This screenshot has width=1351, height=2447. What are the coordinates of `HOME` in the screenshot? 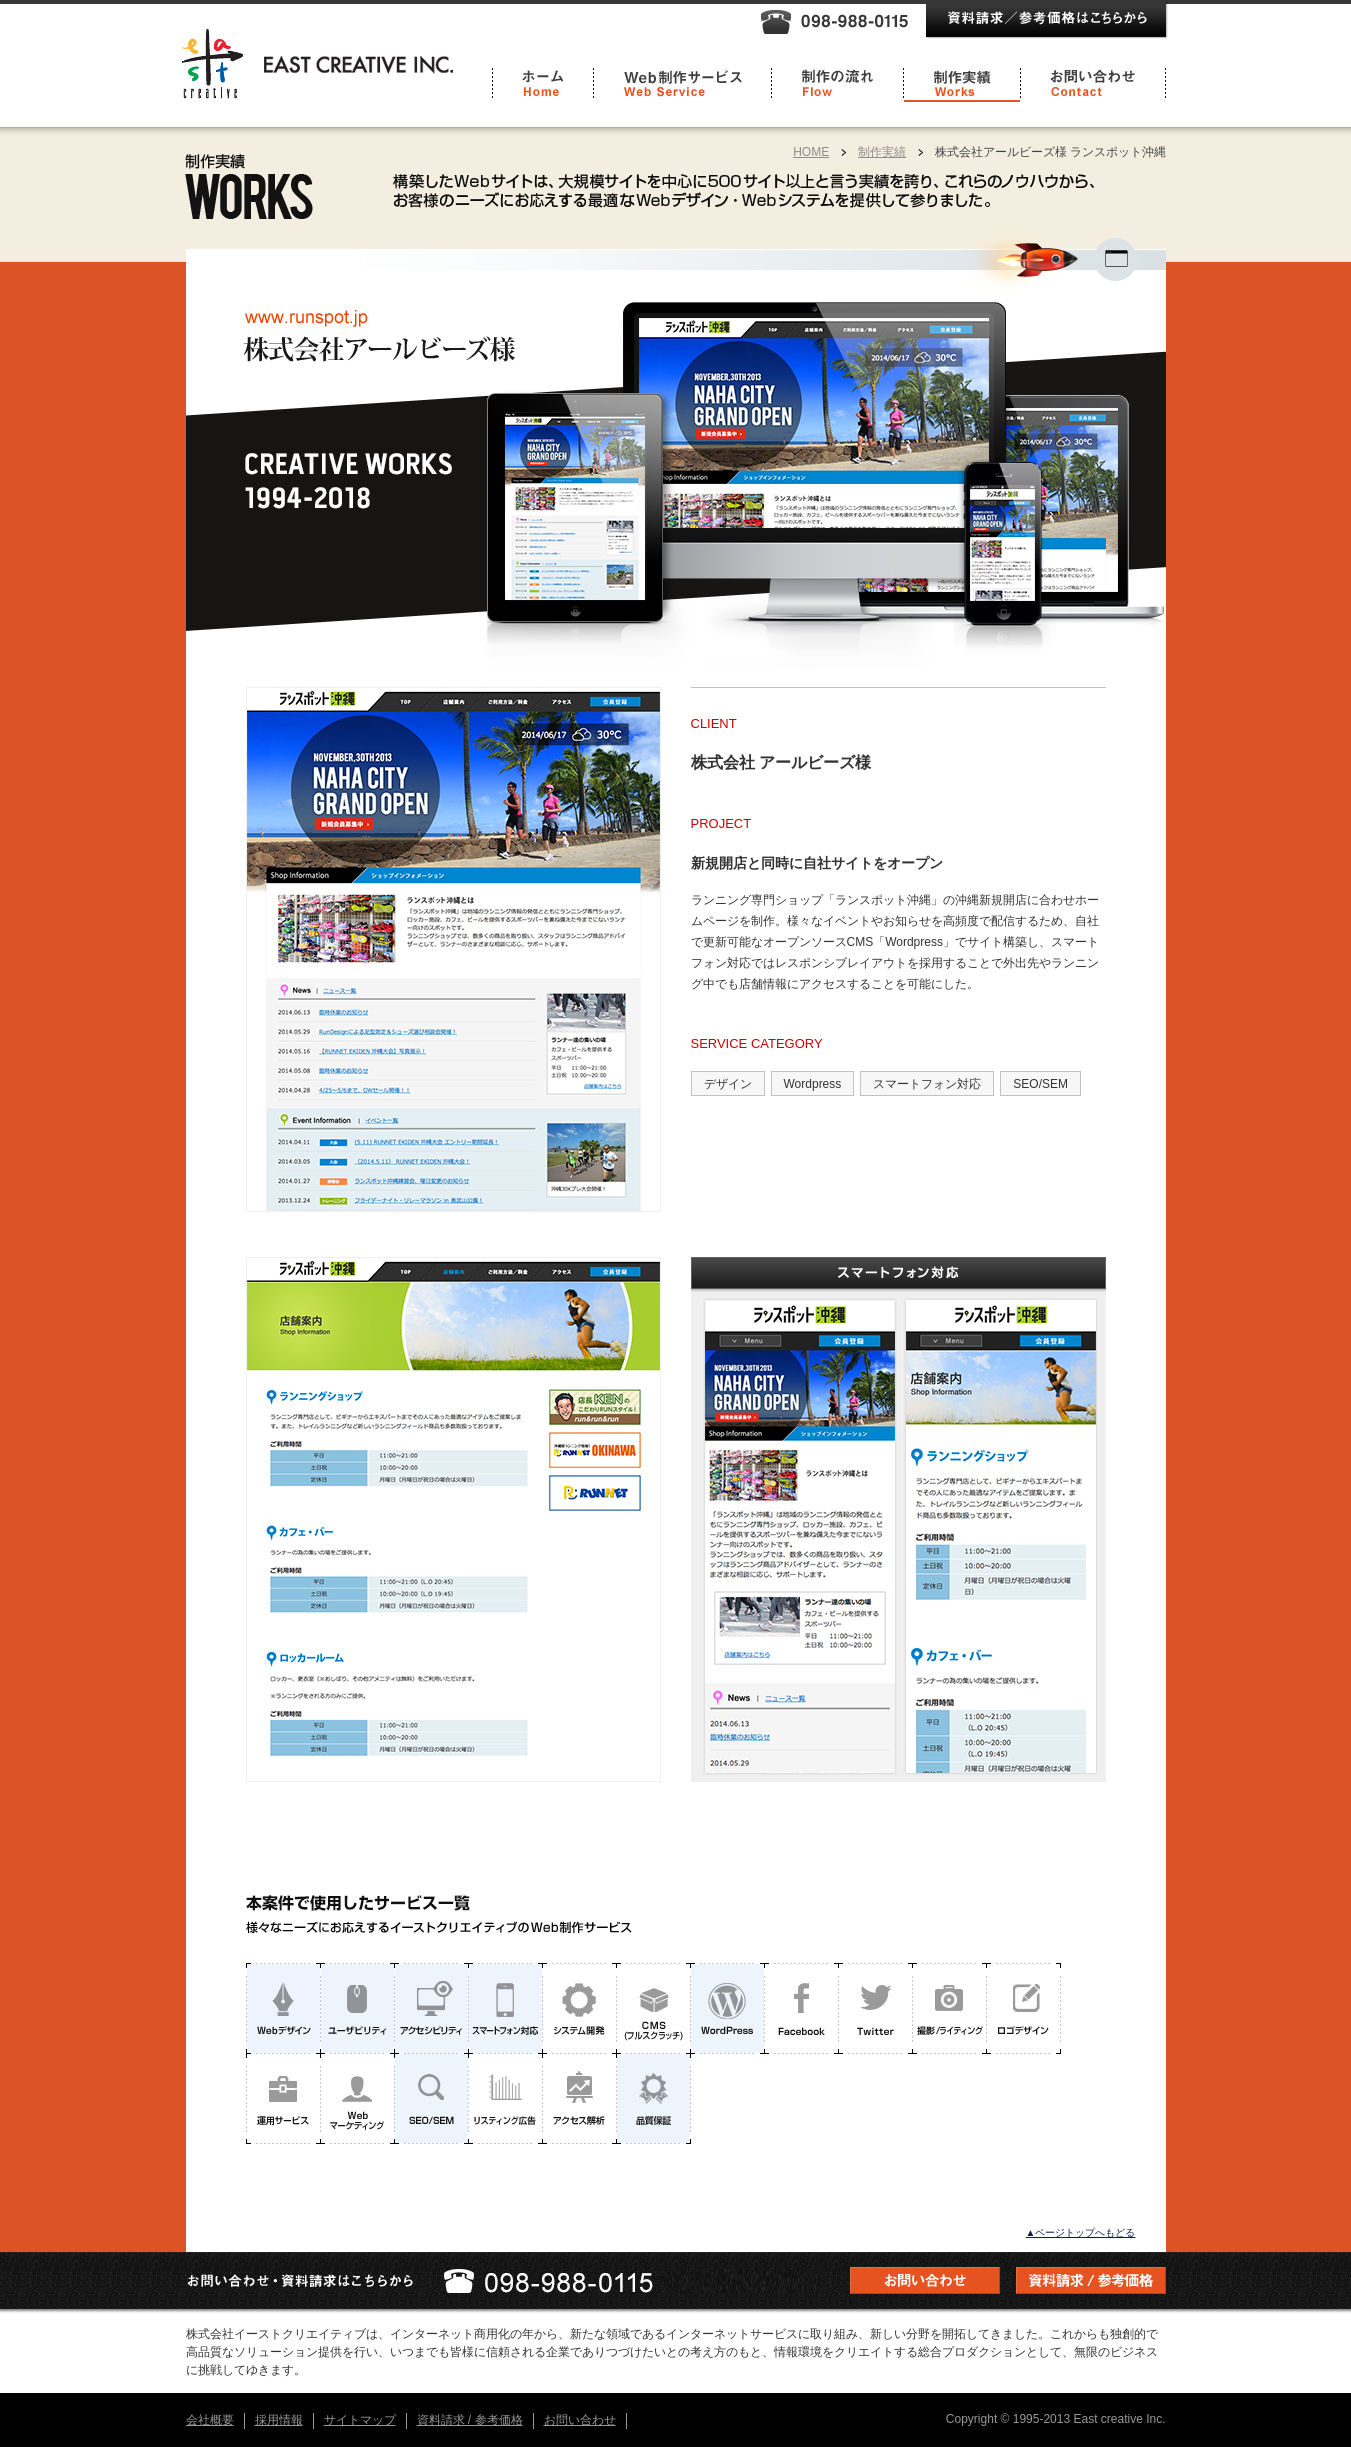 It's located at (811, 152).